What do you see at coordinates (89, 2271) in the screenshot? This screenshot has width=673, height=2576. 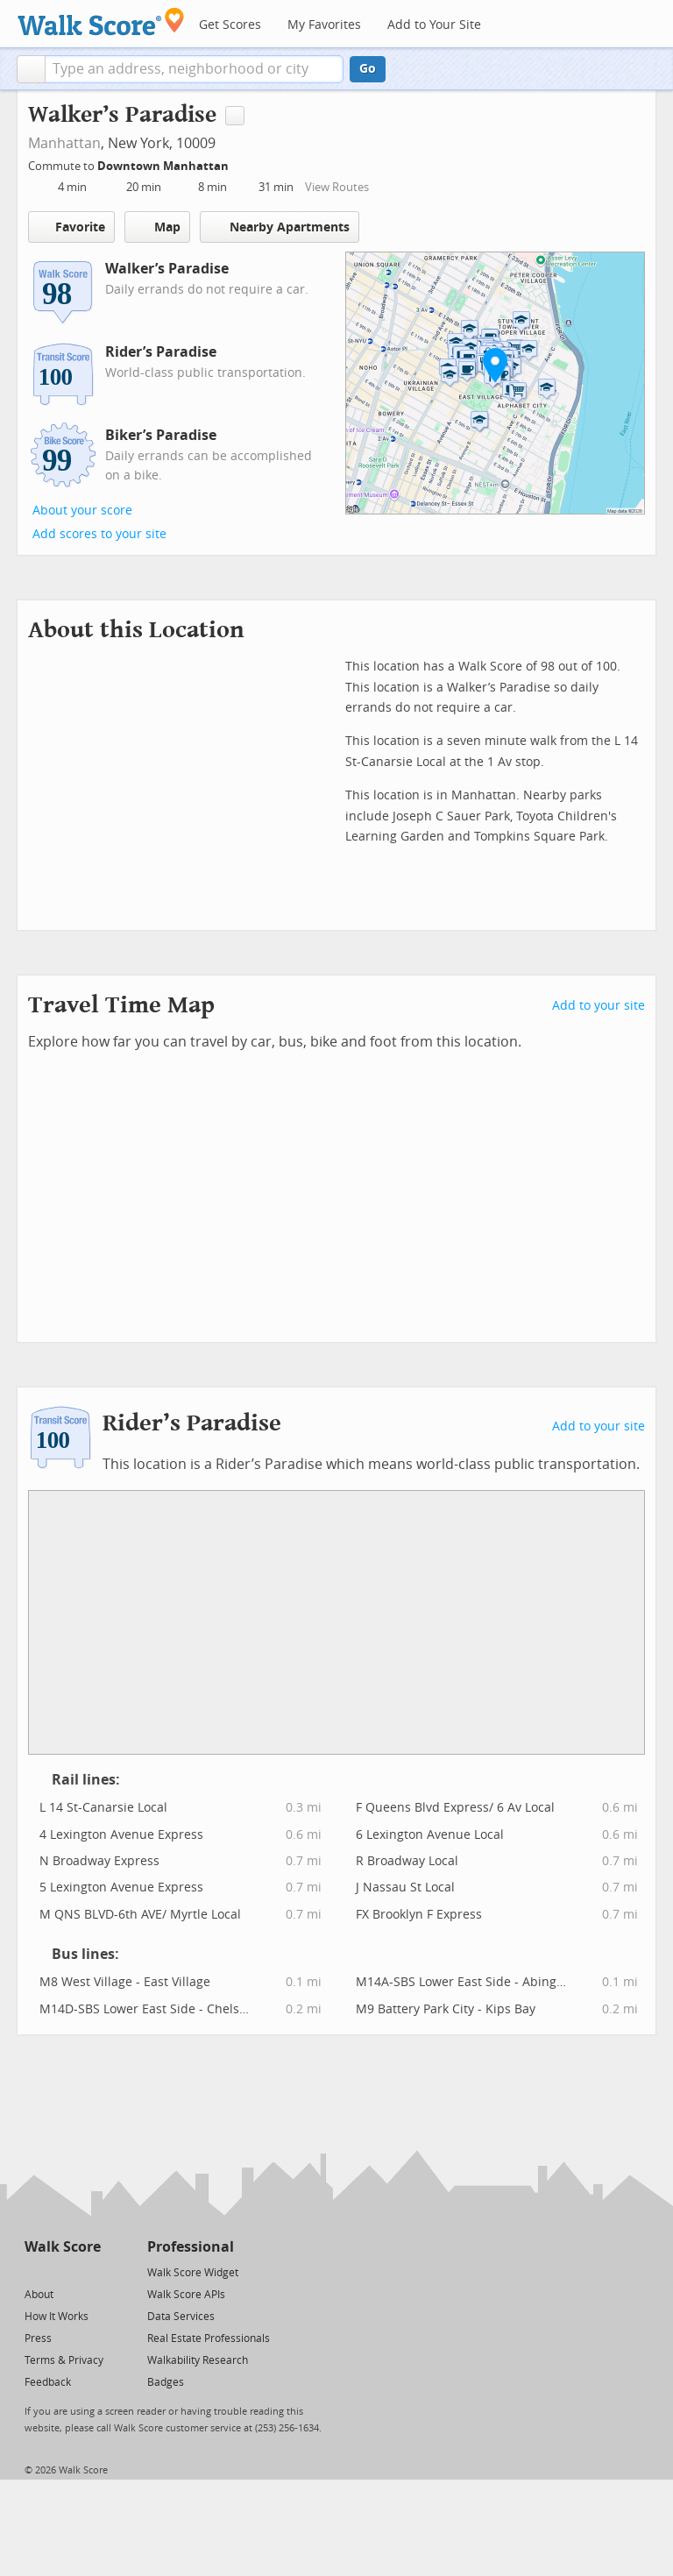 I see `[Email]` at bounding box center [89, 2271].